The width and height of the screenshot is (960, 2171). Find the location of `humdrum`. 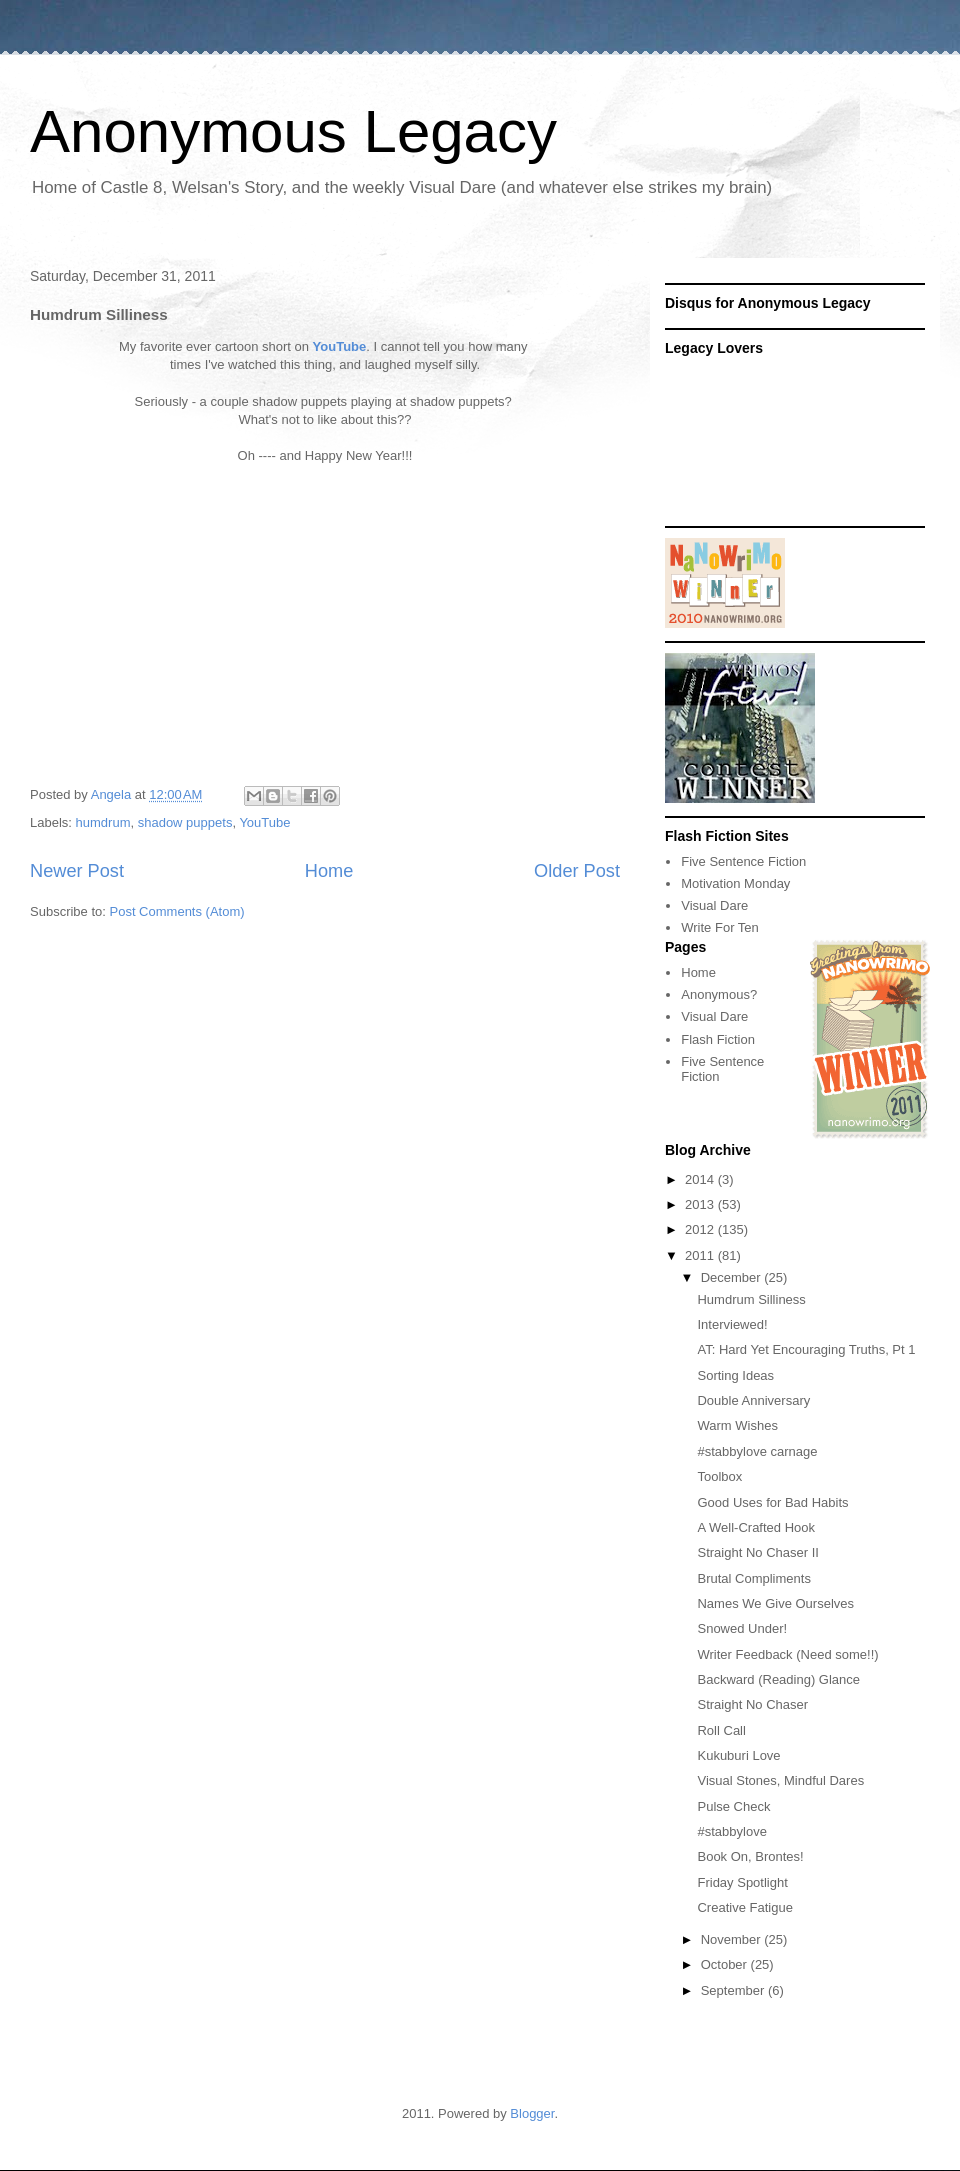

humdrum is located at coordinates (103, 822).